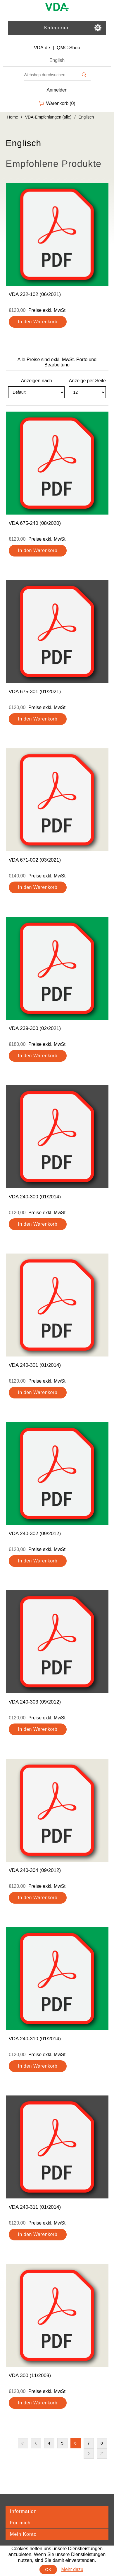 The height and width of the screenshot is (2576, 114). What do you see at coordinates (35, 860) in the screenshot?
I see `VDA 671-002 (03/2021)` at bounding box center [35, 860].